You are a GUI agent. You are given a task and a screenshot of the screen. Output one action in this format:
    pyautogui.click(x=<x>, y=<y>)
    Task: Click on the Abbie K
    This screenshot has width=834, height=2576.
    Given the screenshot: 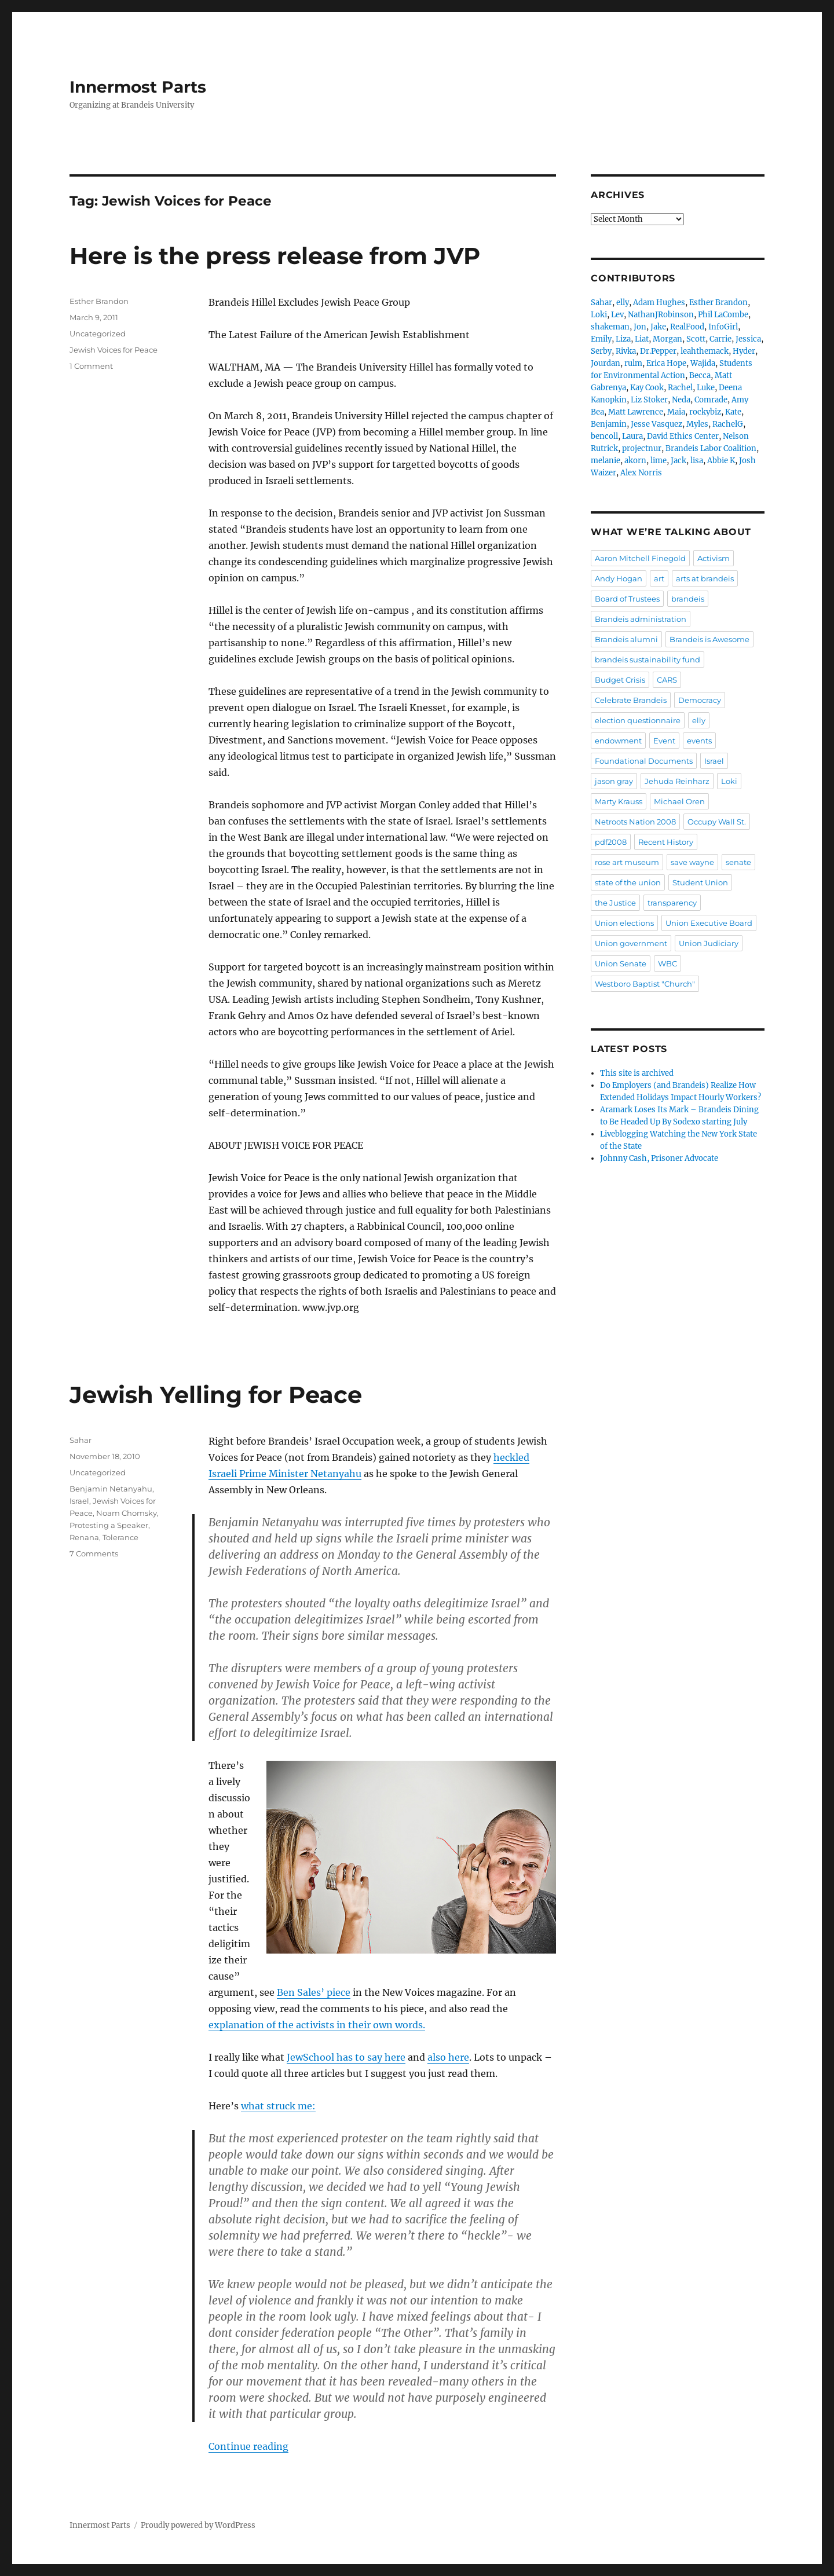 What is the action you would take?
    pyautogui.click(x=721, y=461)
    